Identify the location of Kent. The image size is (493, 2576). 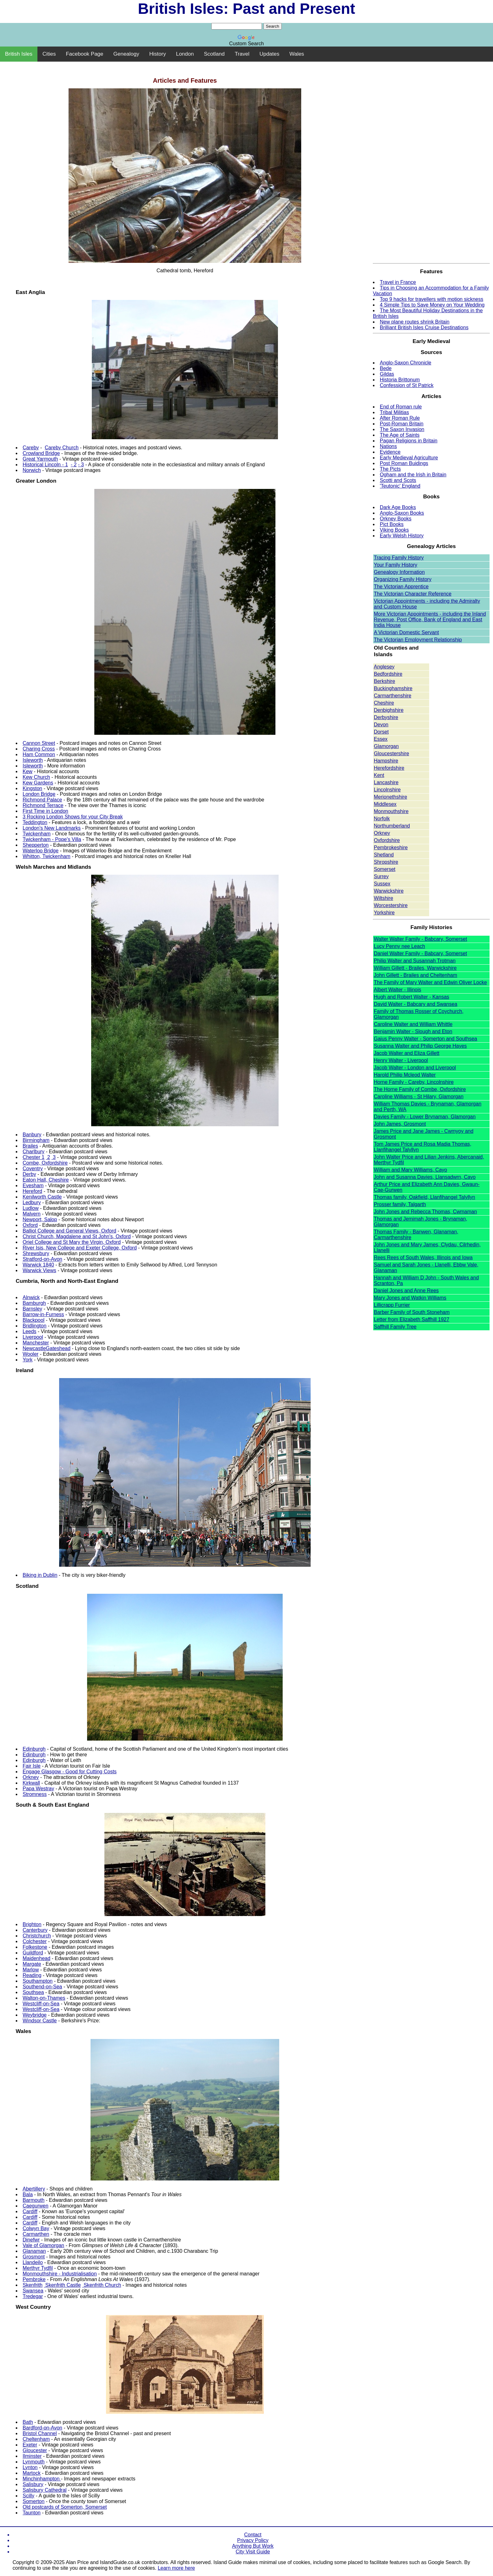
(379, 775).